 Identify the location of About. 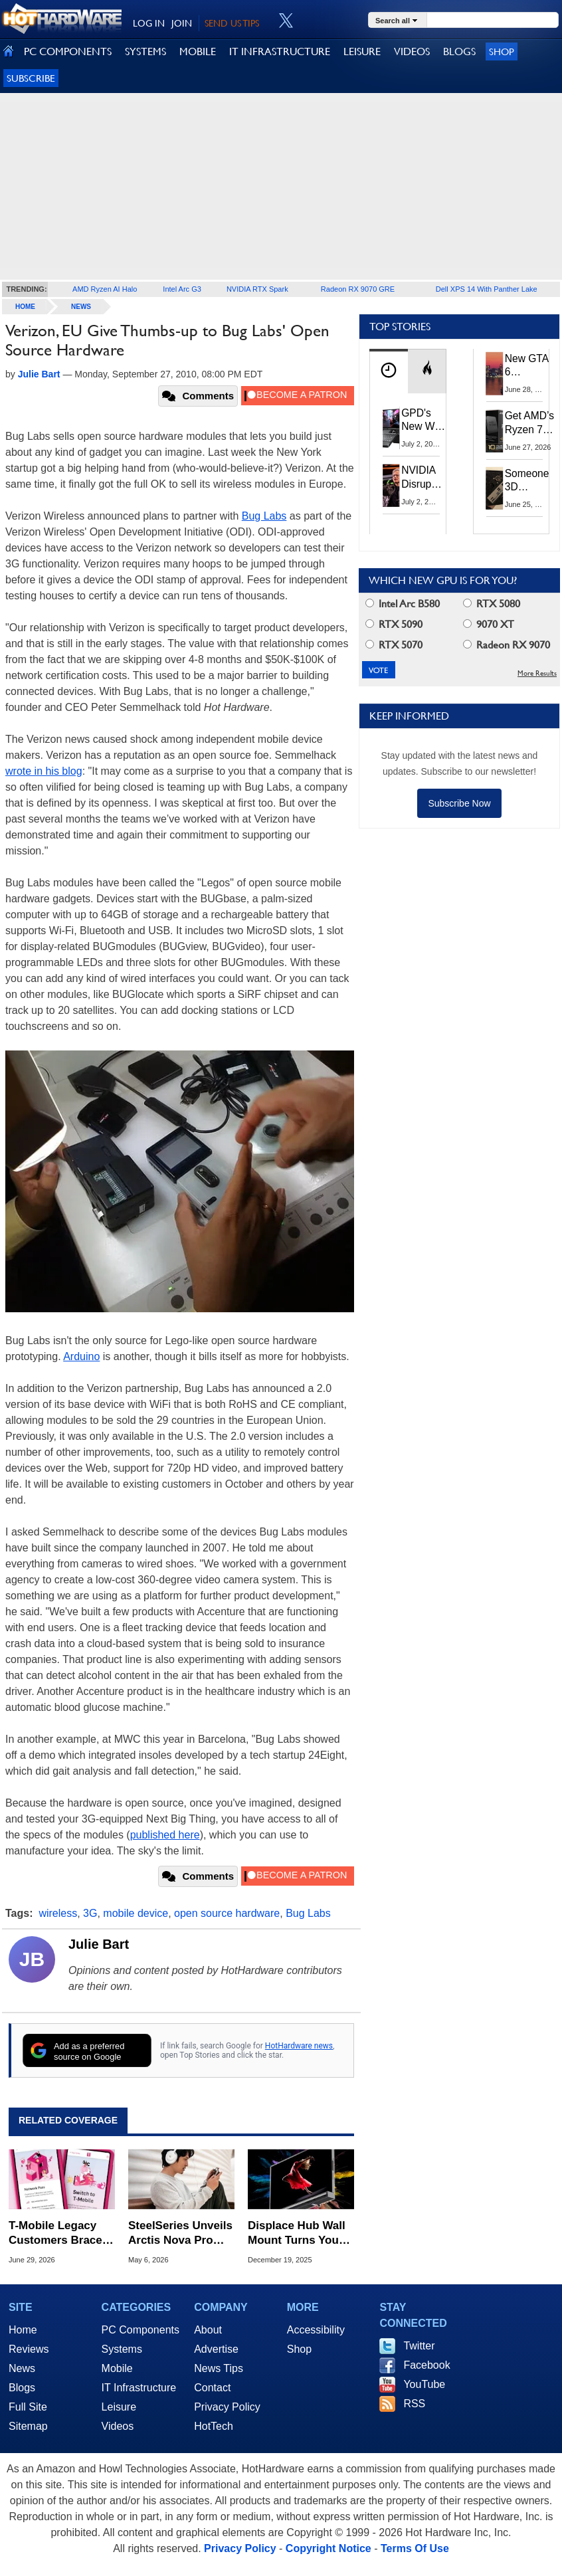
(208, 2329).